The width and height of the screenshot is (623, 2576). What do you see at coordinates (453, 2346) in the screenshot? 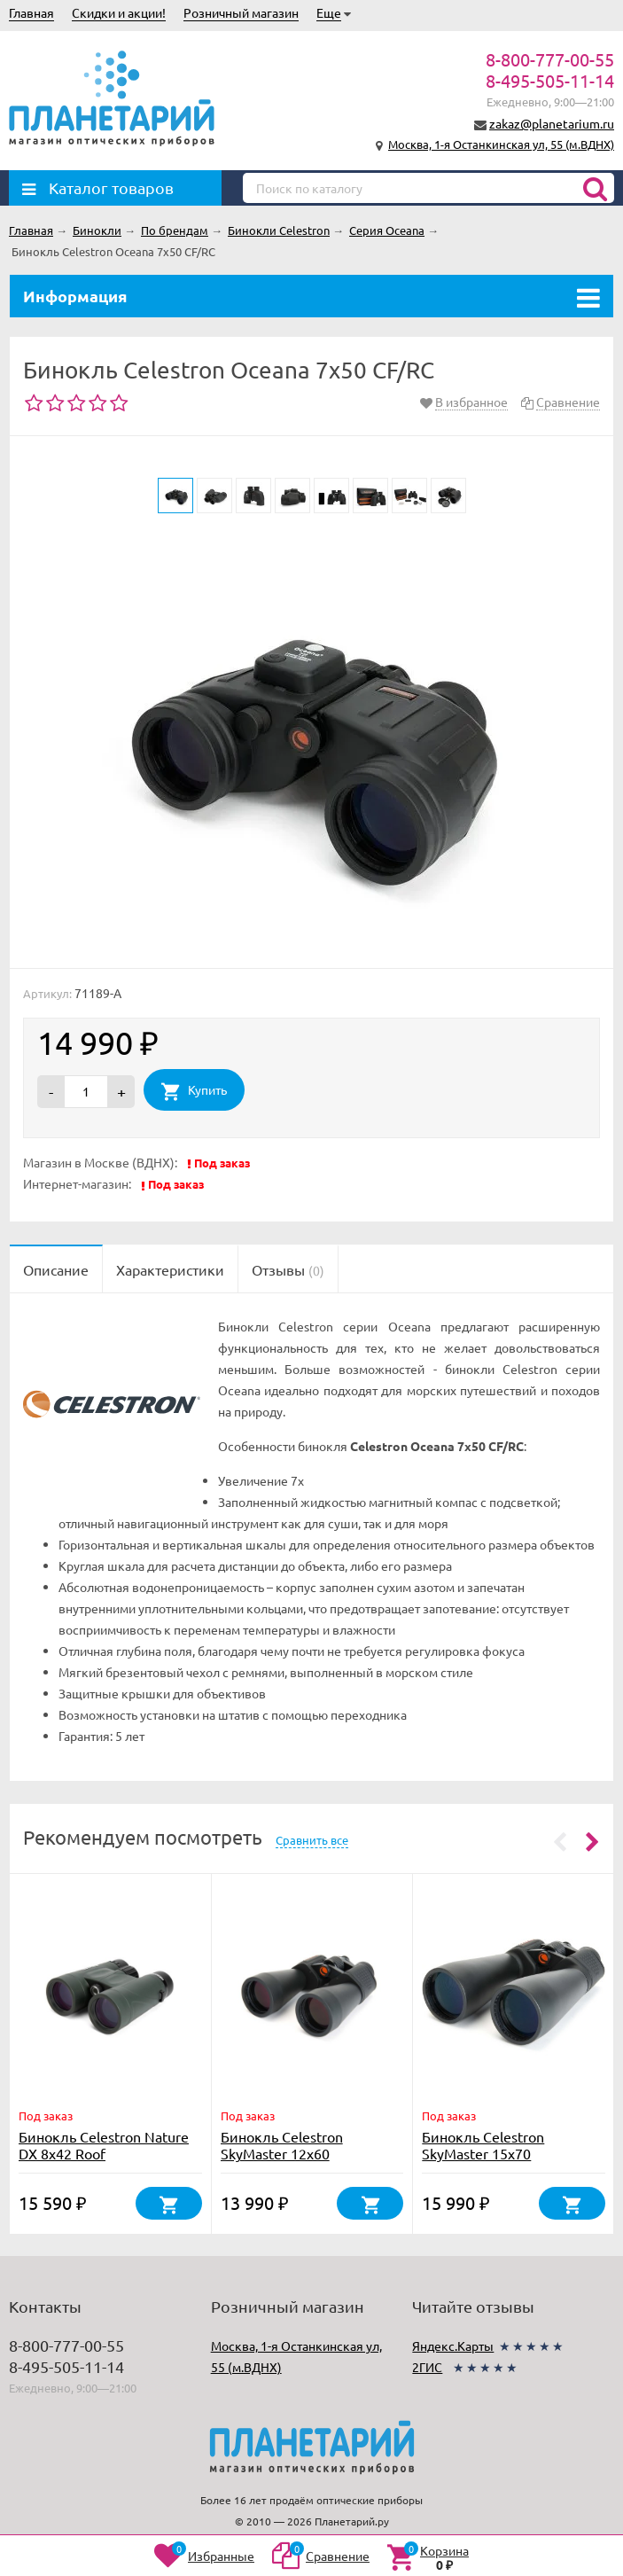
I see `Яндекс.Карты` at bounding box center [453, 2346].